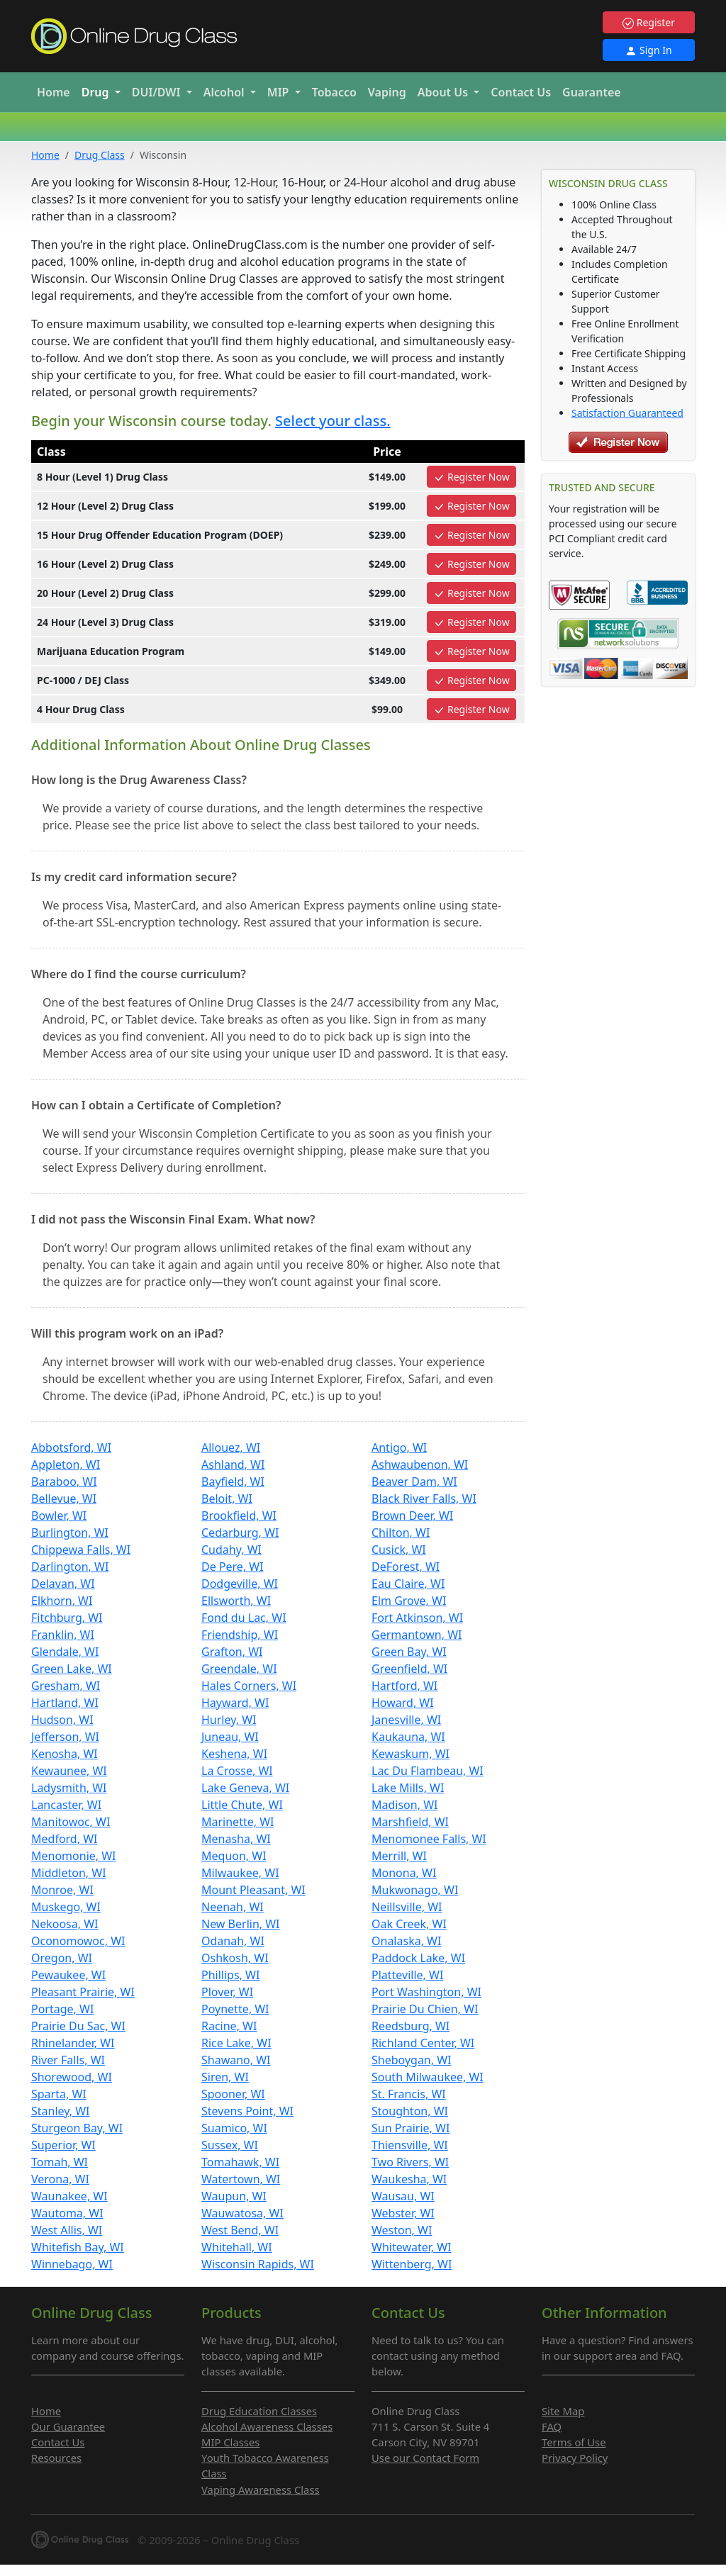  What do you see at coordinates (236, 2043) in the screenshot?
I see `Rice Lake, WI` at bounding box center [236, 2043].